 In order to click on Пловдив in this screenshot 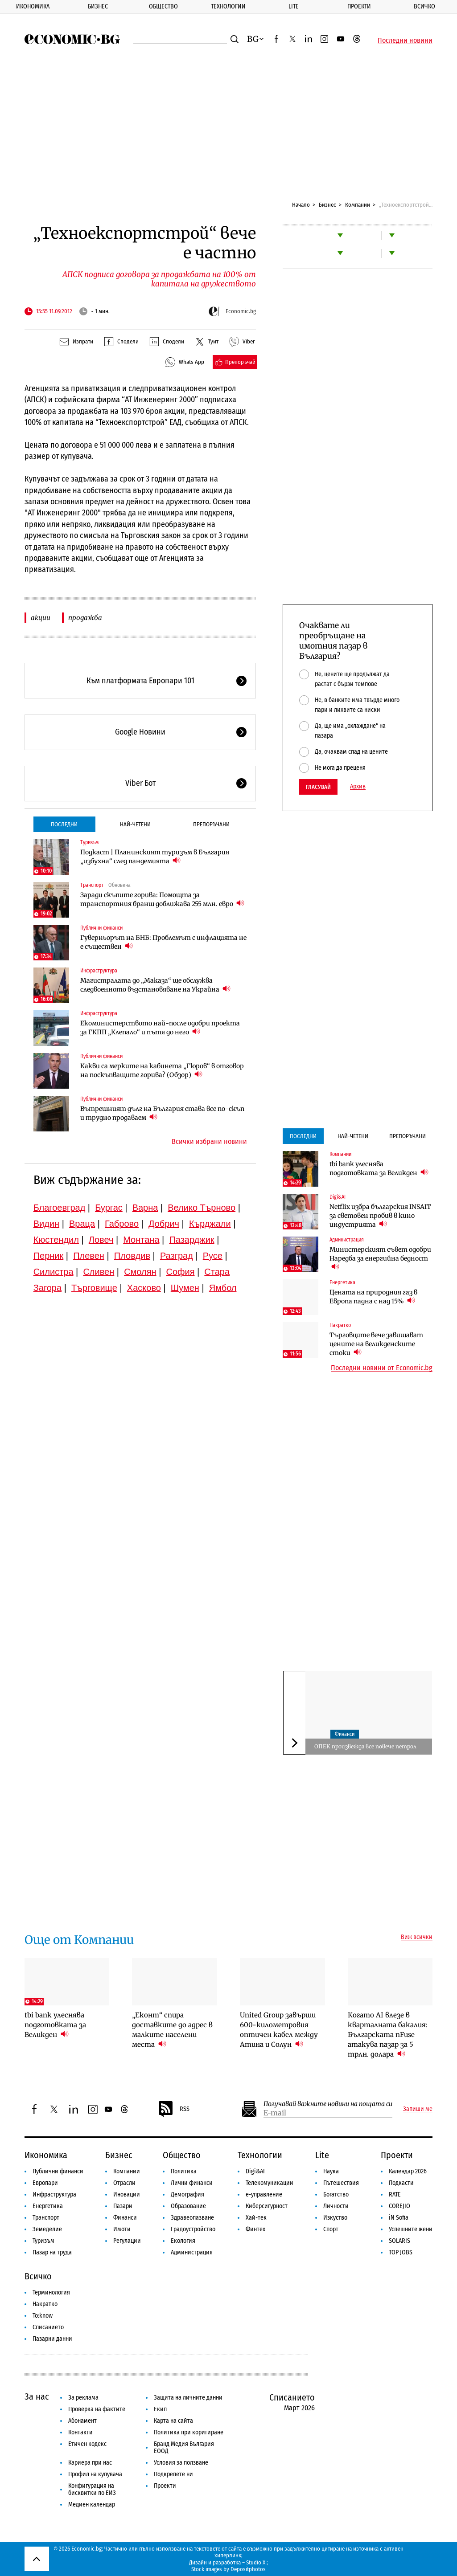, I will do `click(132, 1256)`.